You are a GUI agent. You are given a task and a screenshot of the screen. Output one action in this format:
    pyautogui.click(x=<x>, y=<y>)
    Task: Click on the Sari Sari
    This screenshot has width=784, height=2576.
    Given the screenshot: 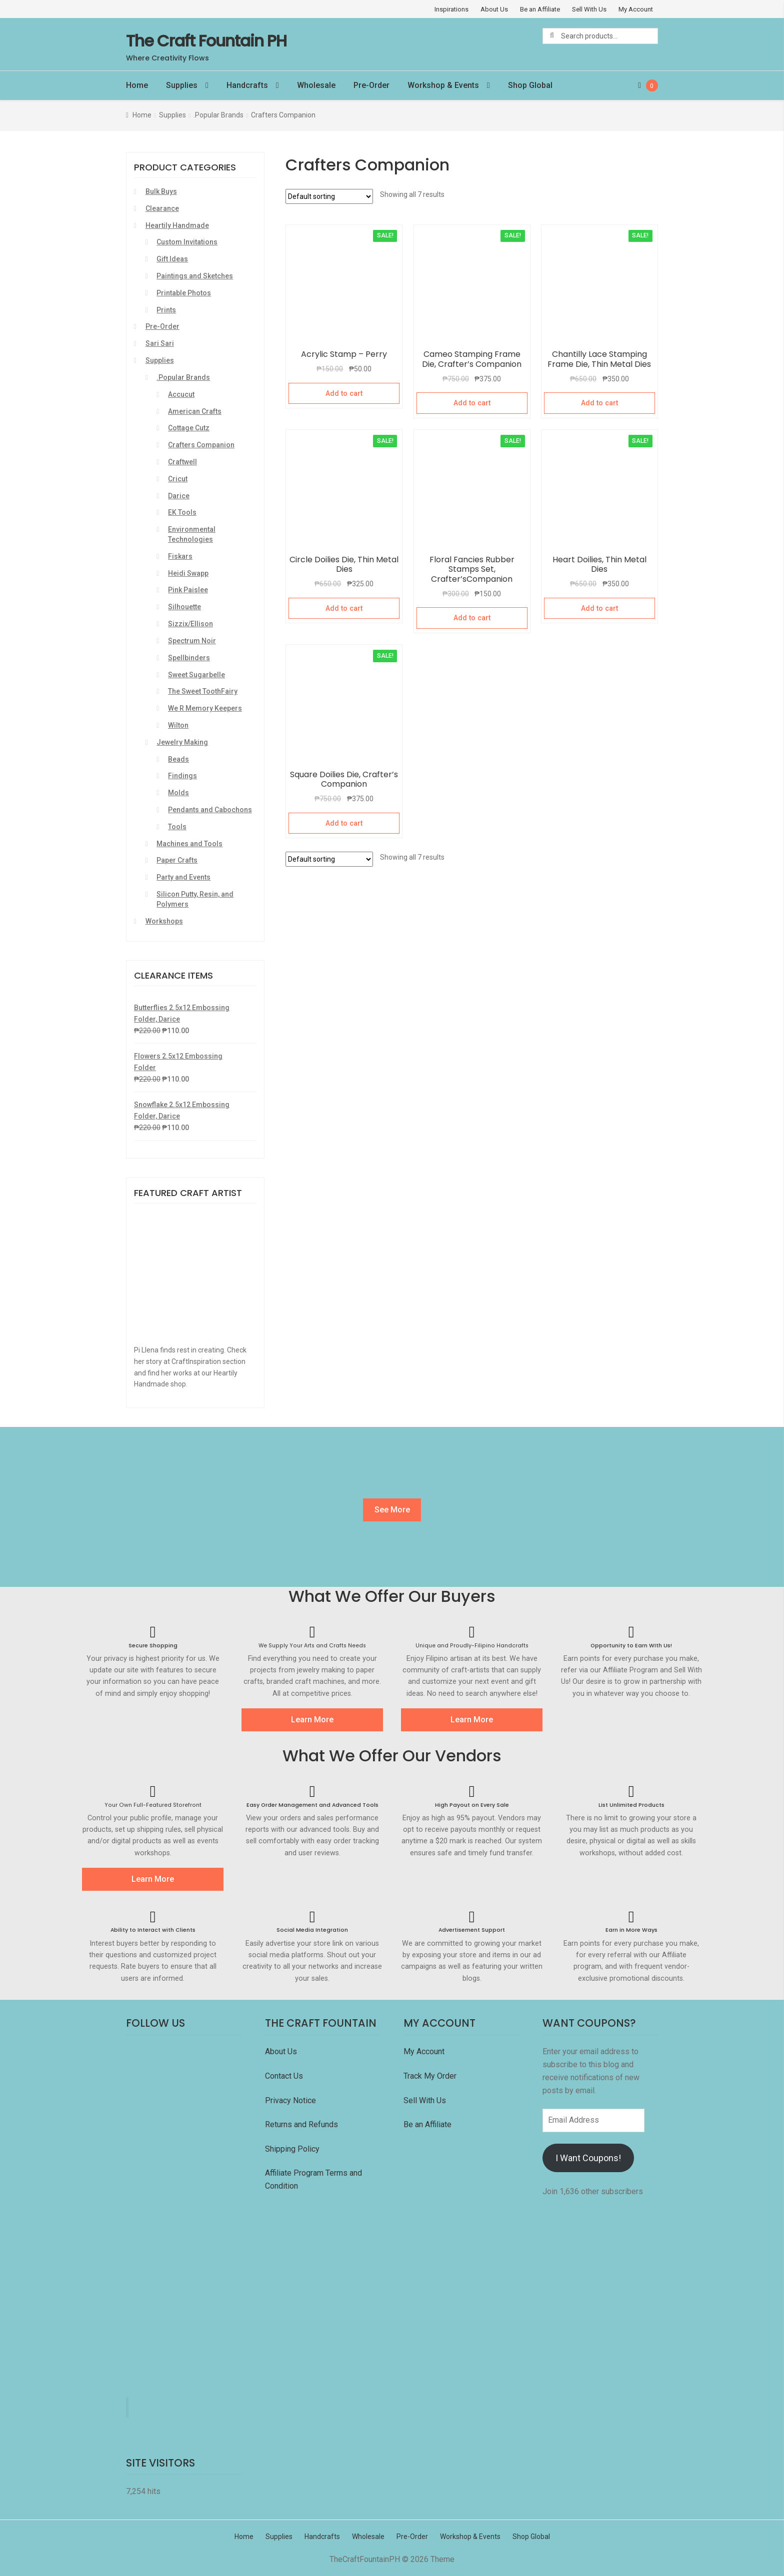 What is the action you would take?
    pyautogui.click(x=160, y=343)
    